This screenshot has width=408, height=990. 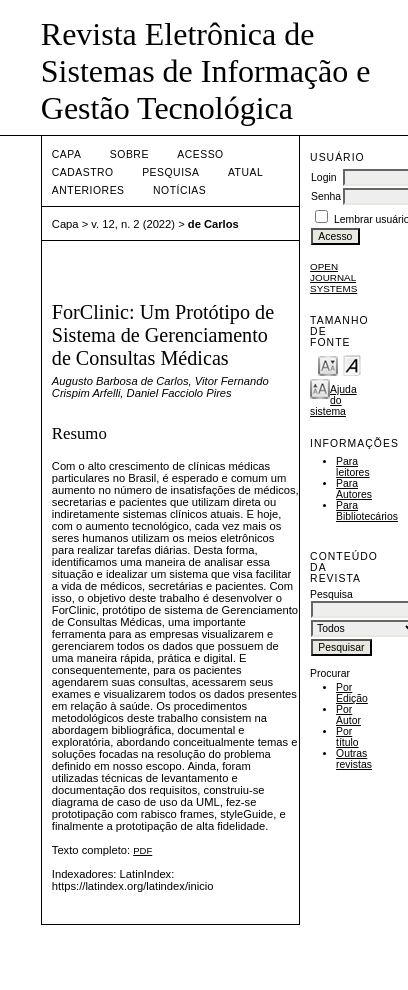 I want to click on Open Journal Systems, so click(x=333, y=277).